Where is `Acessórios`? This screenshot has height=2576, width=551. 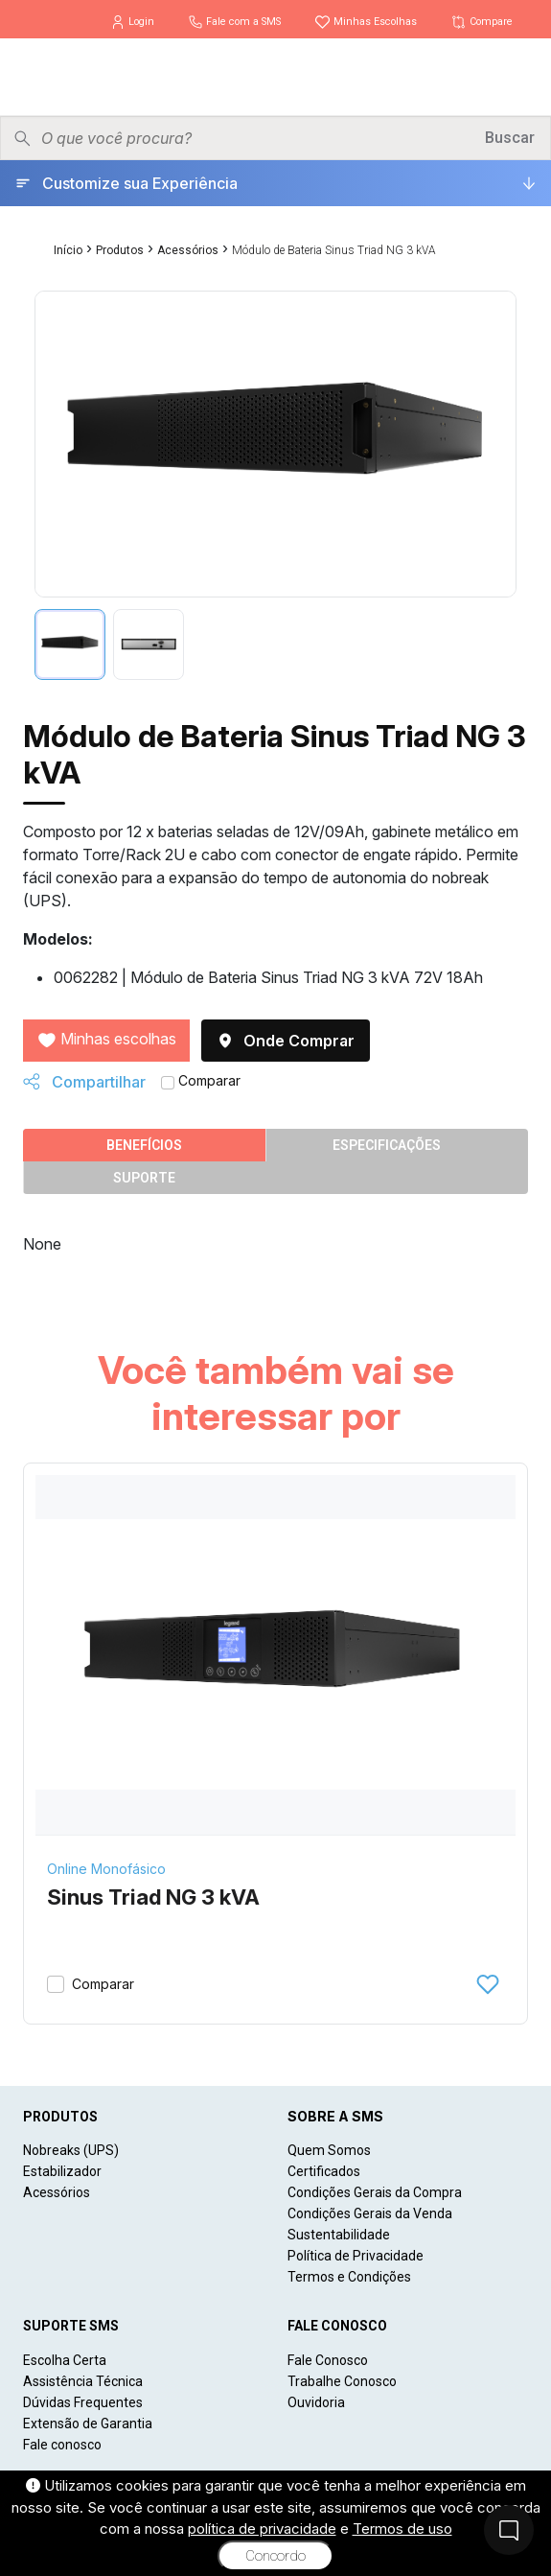
Acessórios is located at coordinates (187, 250).